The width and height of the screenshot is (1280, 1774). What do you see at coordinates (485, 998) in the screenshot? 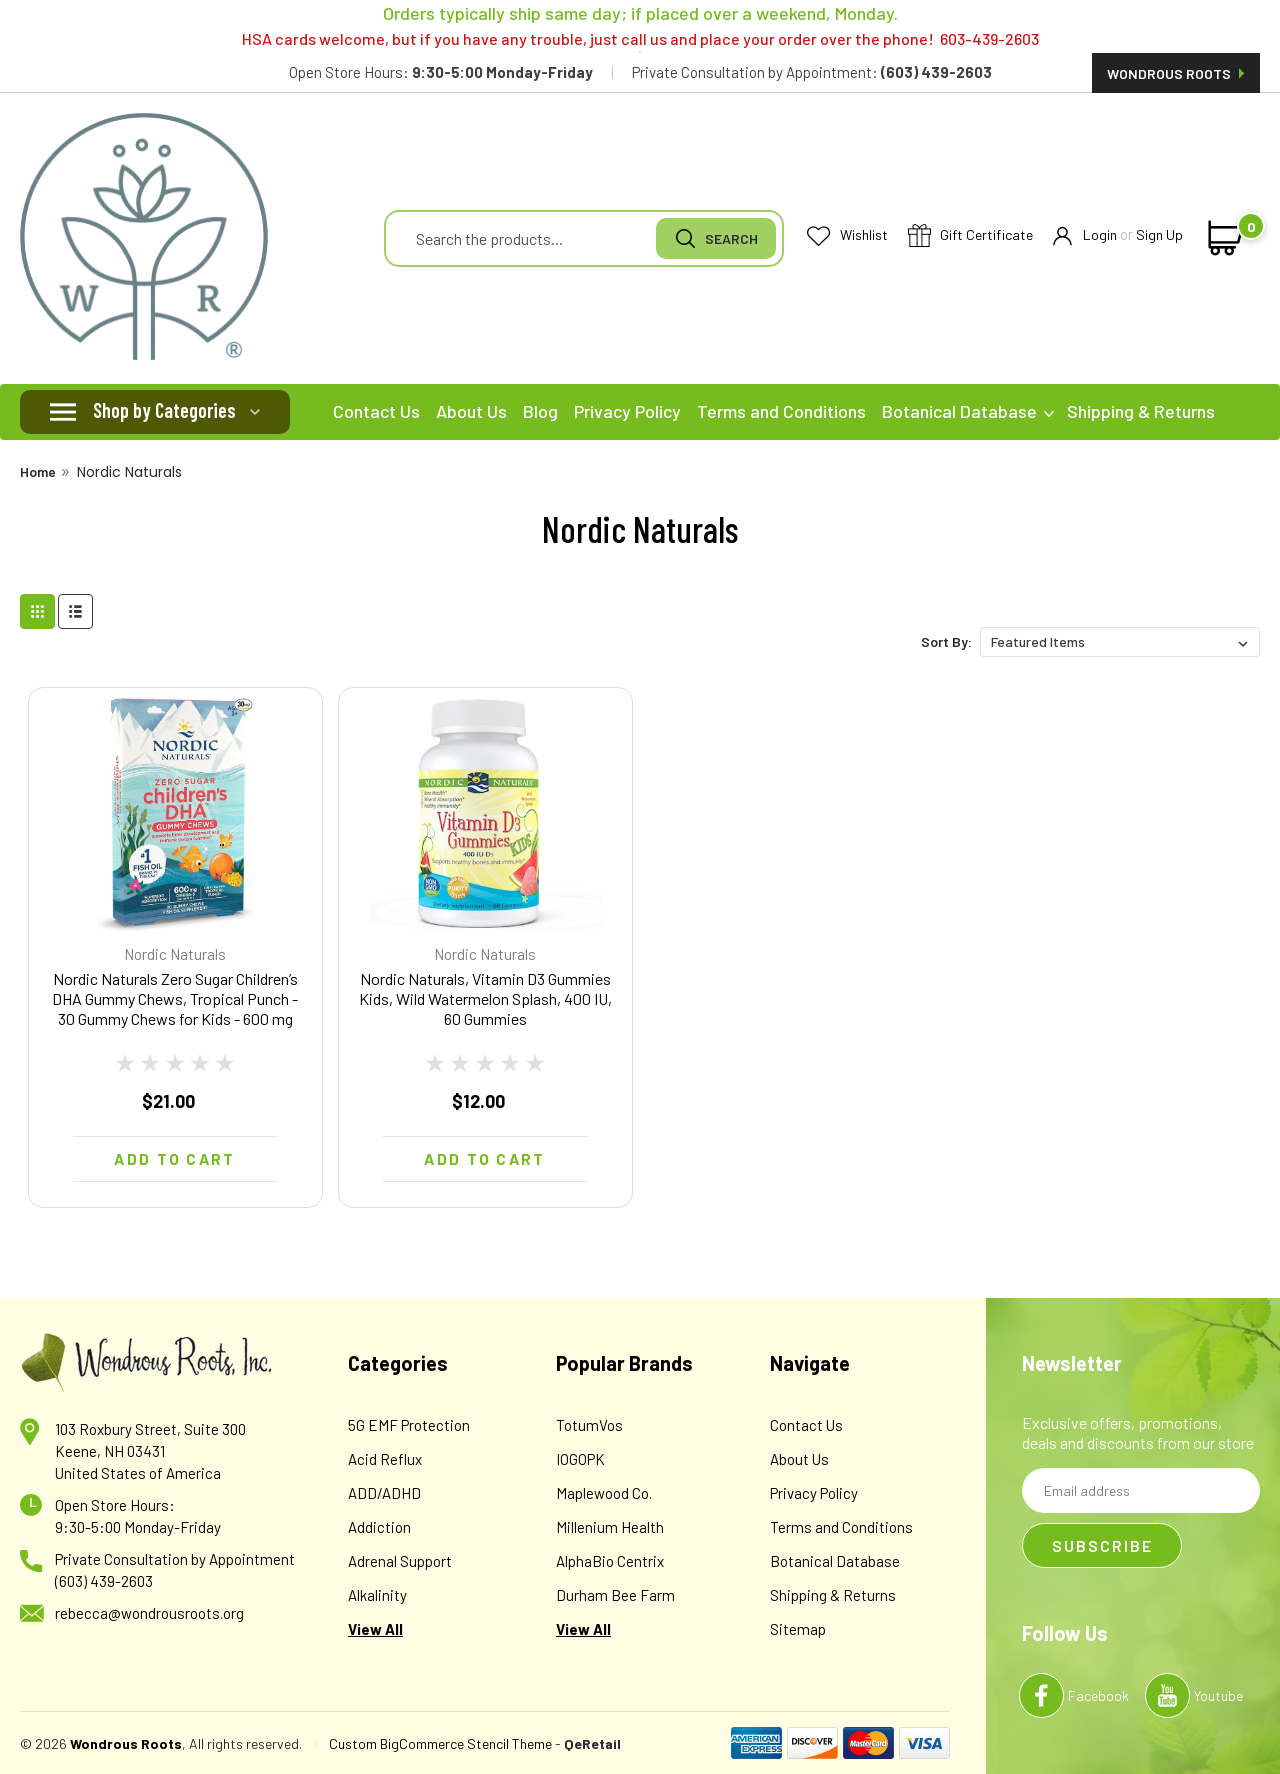
I see `Nordic Naturals, Vitamin D3 Gummies Kids, Wild Watermelon Splash, 400 IU, 60 Gummies` at bounding box center [485, 998].